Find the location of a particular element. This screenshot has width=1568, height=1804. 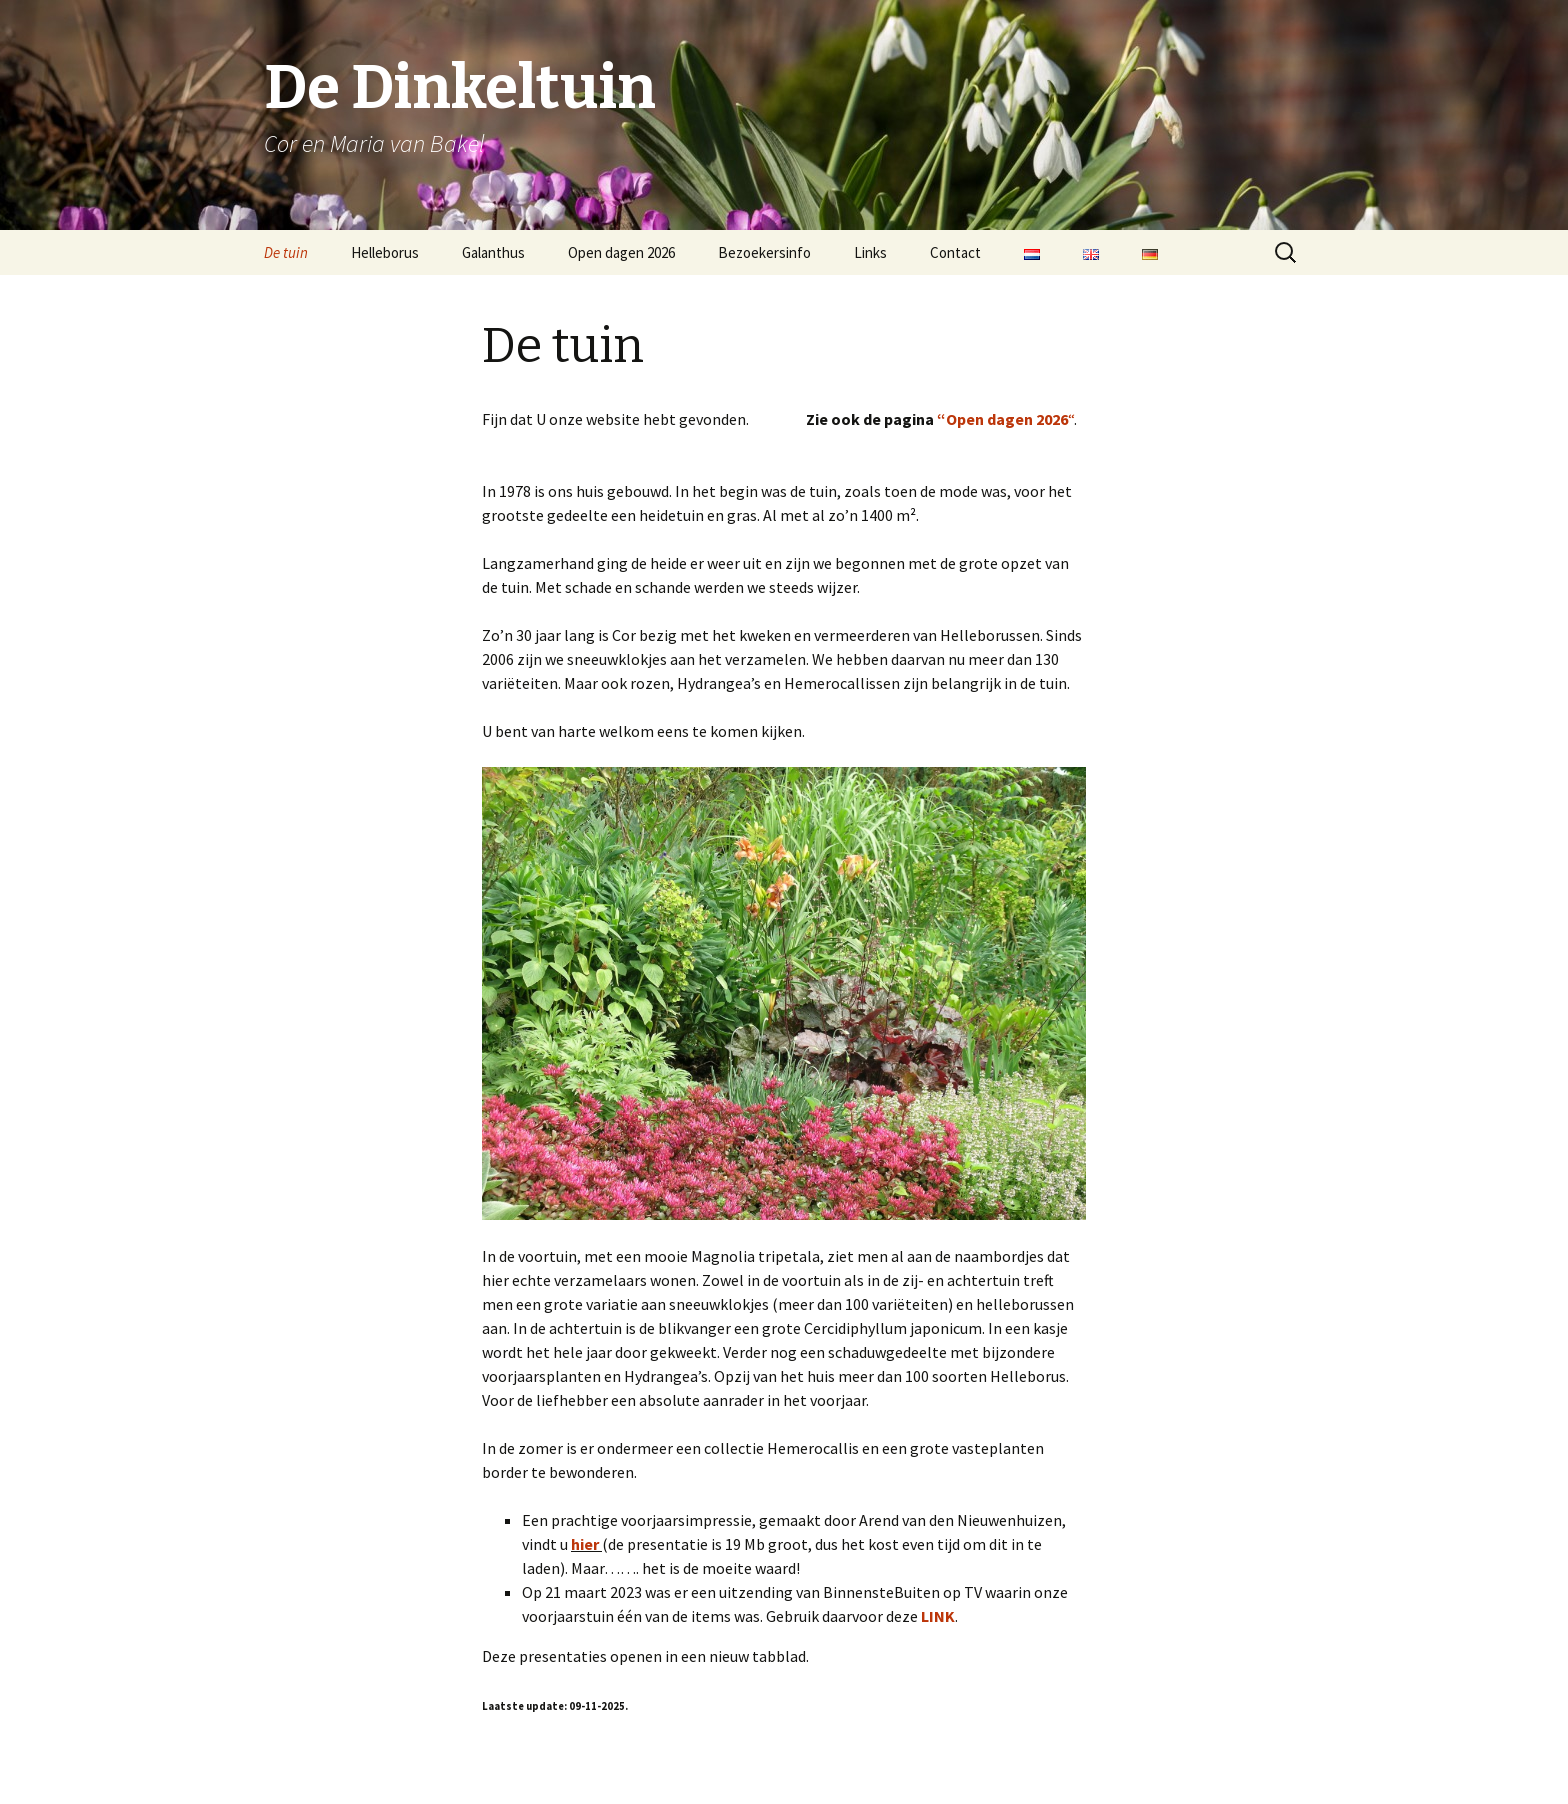

De tuin is located at coordinates (286, 252).